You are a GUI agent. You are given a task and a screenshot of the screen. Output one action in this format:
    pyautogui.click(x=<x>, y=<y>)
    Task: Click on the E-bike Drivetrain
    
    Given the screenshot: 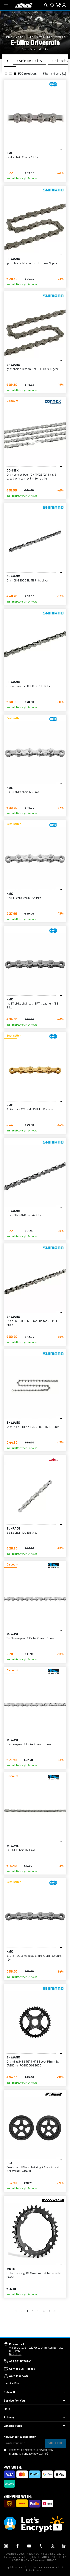 What is the action you would take?
    pyautogui.click(x=55, y=37)
    